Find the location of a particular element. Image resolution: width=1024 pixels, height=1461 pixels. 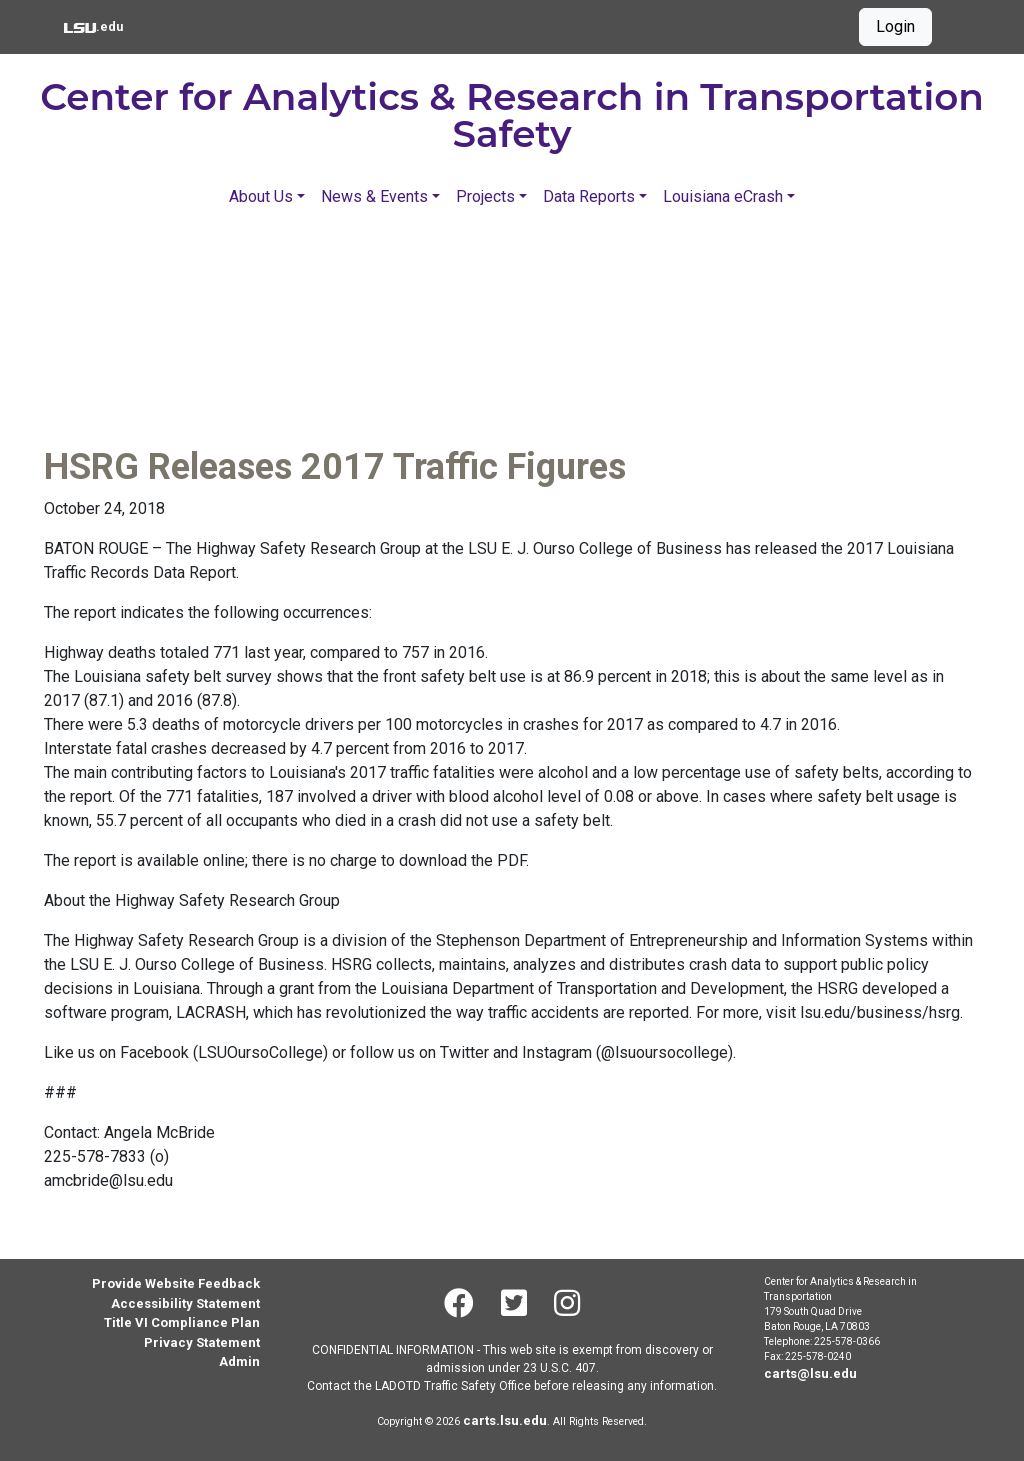

Admin is located at coordinates (239, 1361).